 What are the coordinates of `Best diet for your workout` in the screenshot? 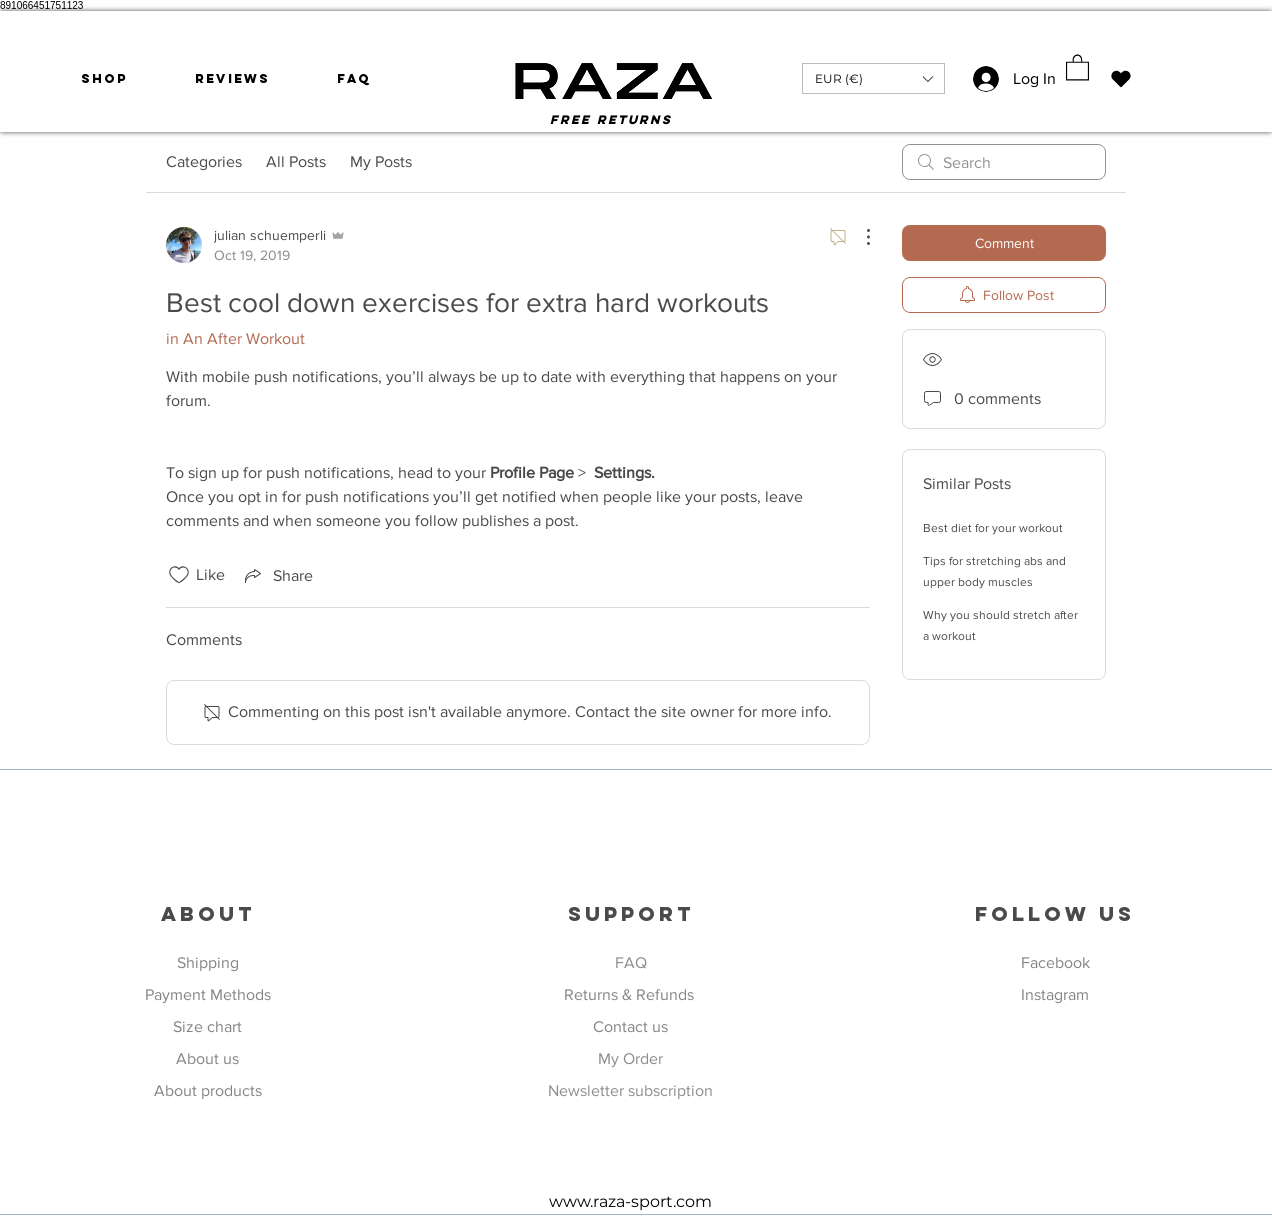 It's located at (993, 528).